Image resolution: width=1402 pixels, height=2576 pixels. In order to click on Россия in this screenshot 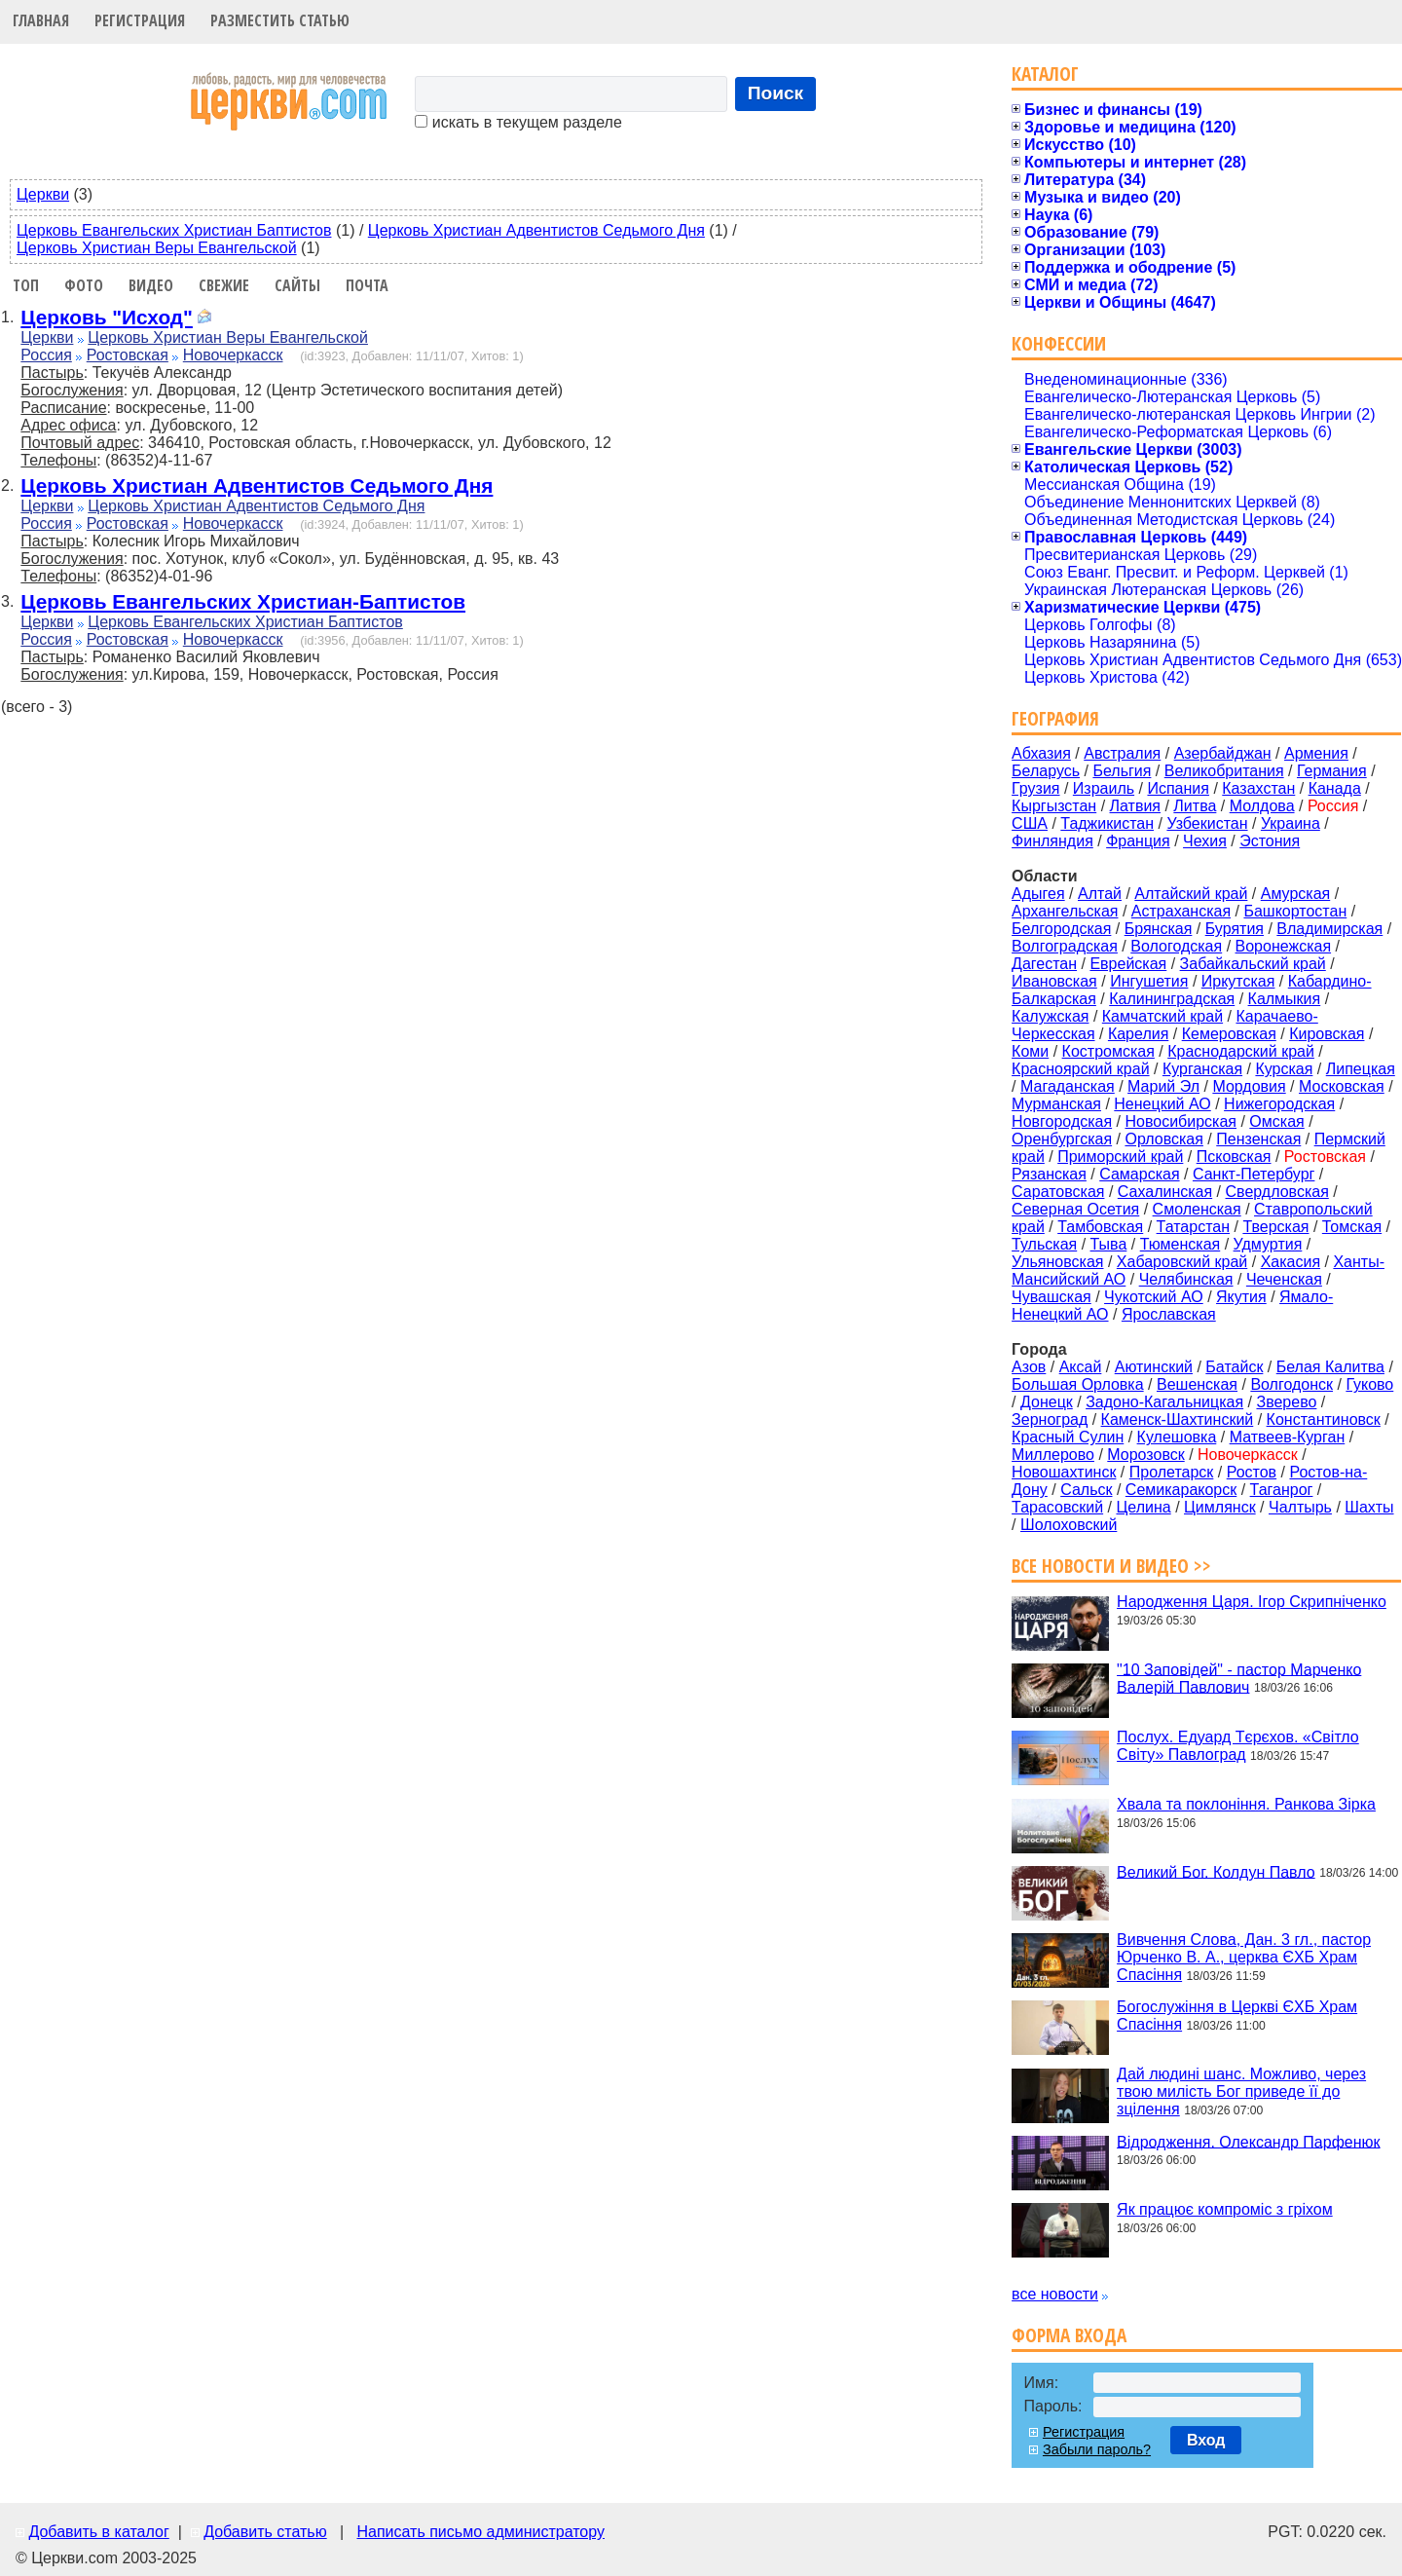, I will do `click(45, 355)`.